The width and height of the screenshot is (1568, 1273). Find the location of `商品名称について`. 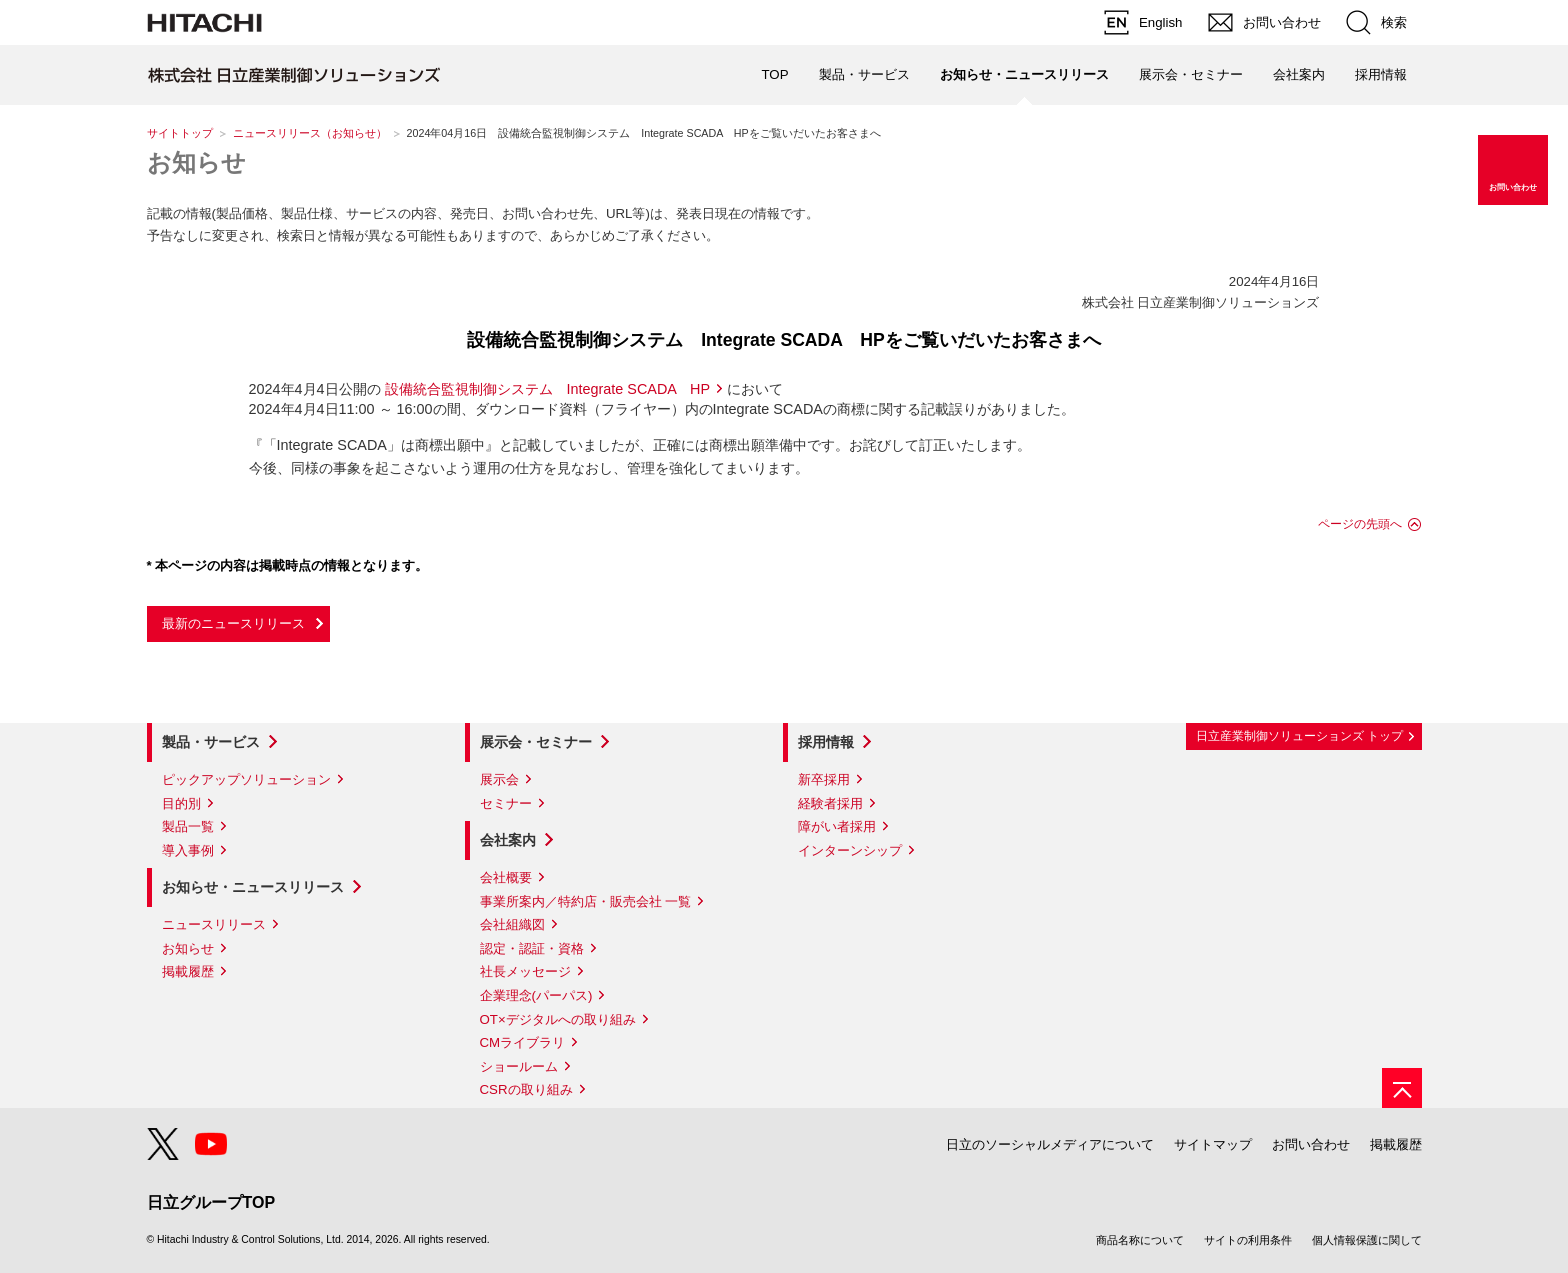

商品名称について is located at coordinates (1140, 1240).